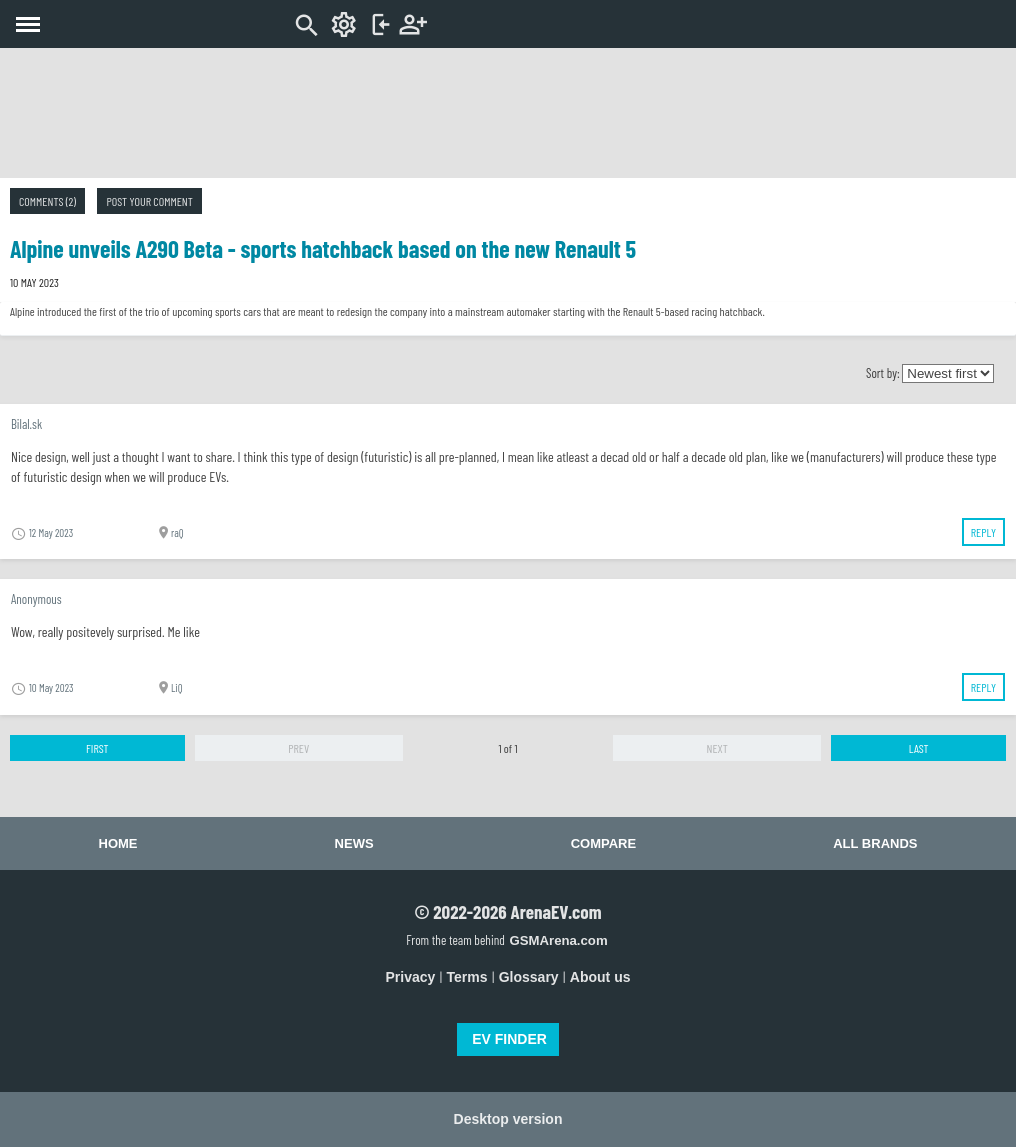  What do you see at coordinates (603, 843) in the screenshot?
I see `Compare` at bounding box center [603, 843].